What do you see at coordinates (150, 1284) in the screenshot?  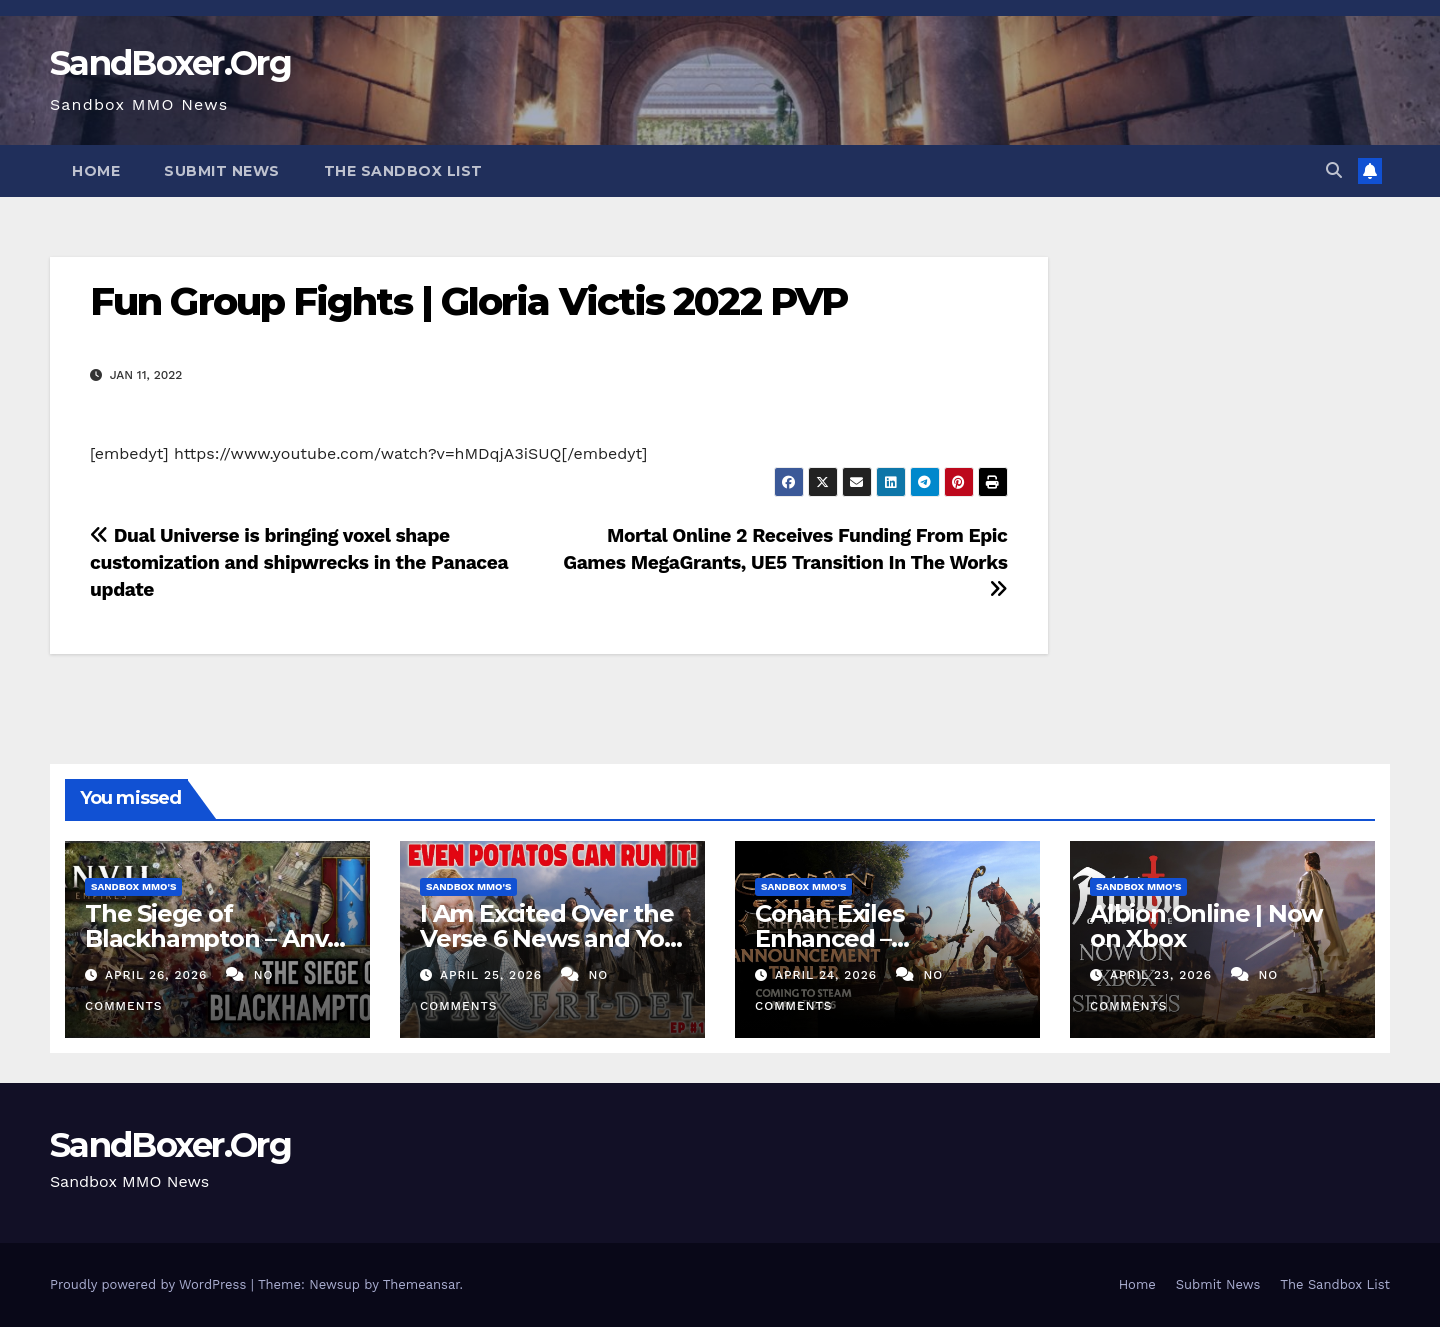 I see `Proudly powered by WordPress` at bounding box center [150, 1284].